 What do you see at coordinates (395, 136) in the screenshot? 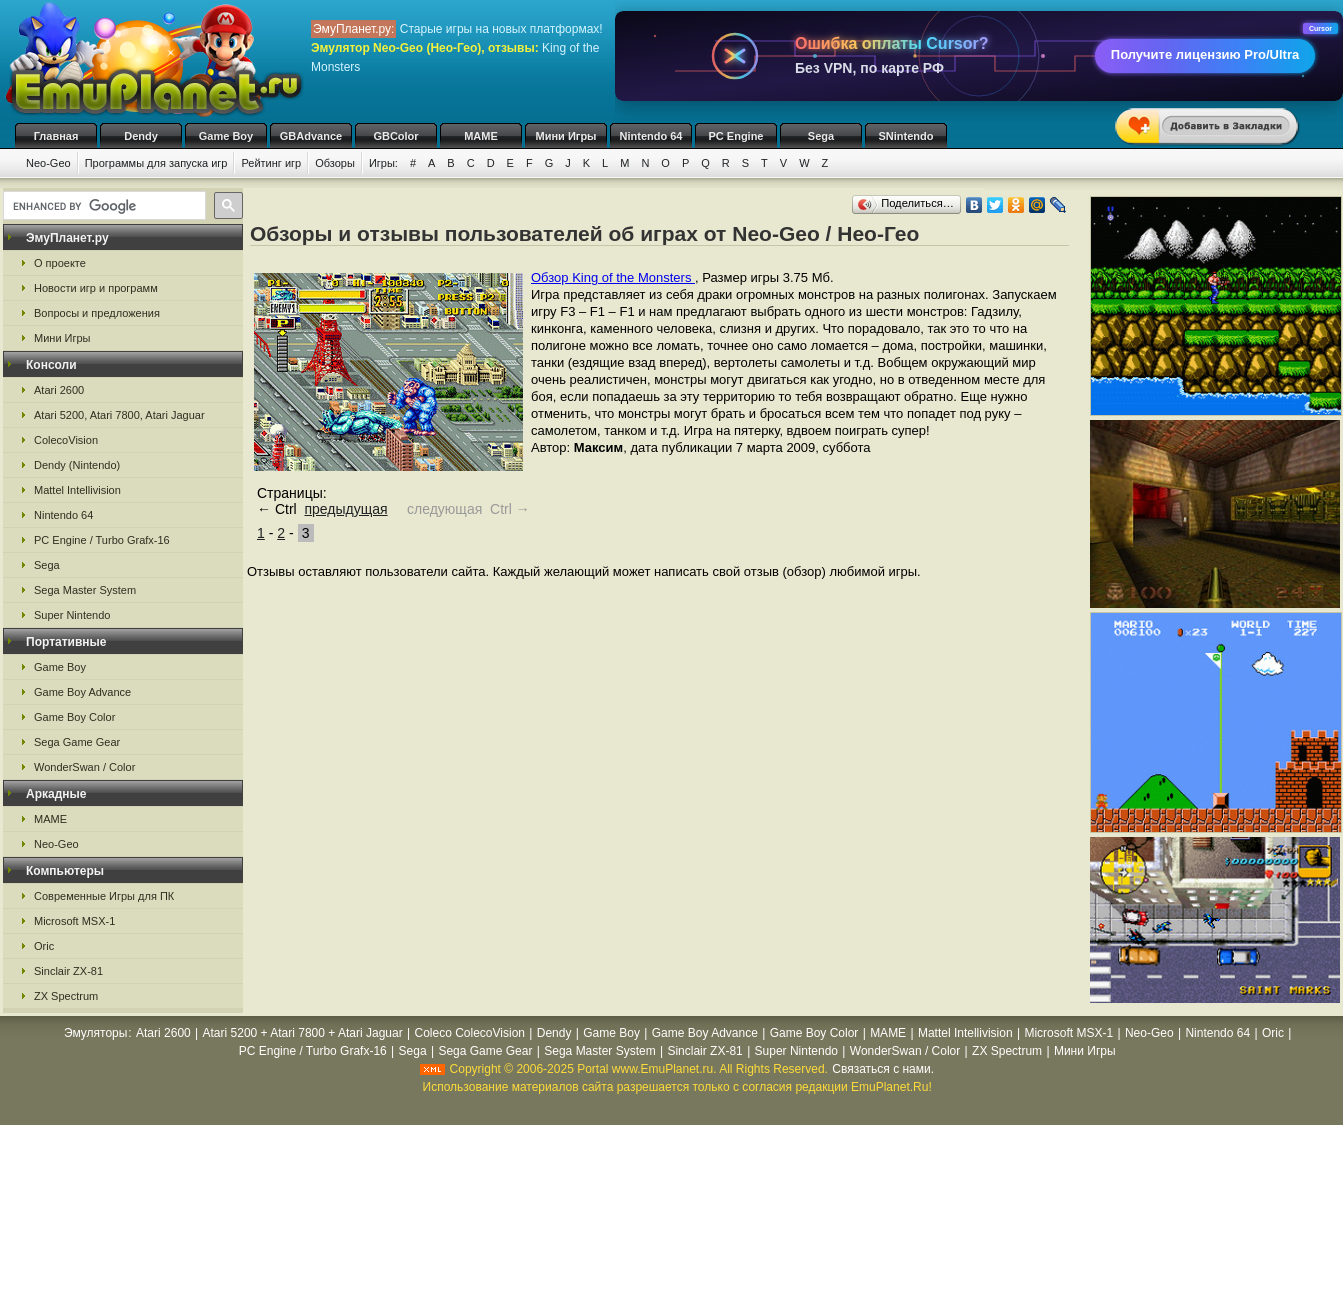
I see `GBColor` at bounding box center [395, 136].